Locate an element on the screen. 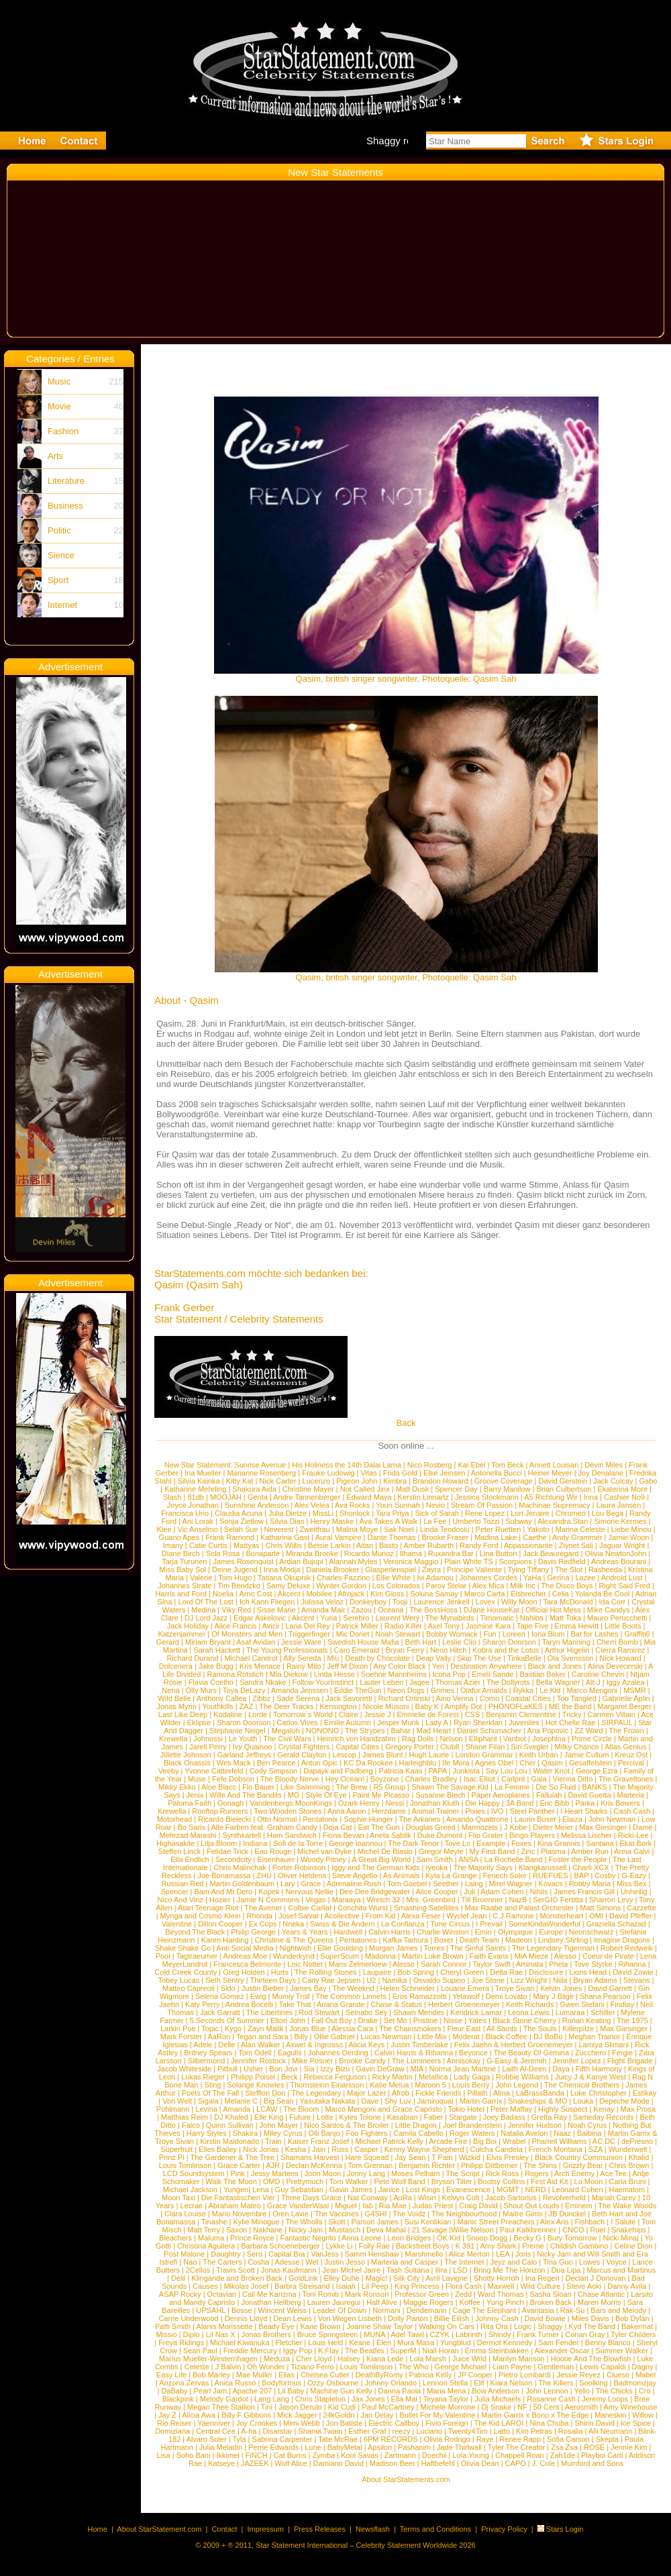 The image size is (671, 2576). Joanne Shaw Taylor is located at coordinates (379, 2326).